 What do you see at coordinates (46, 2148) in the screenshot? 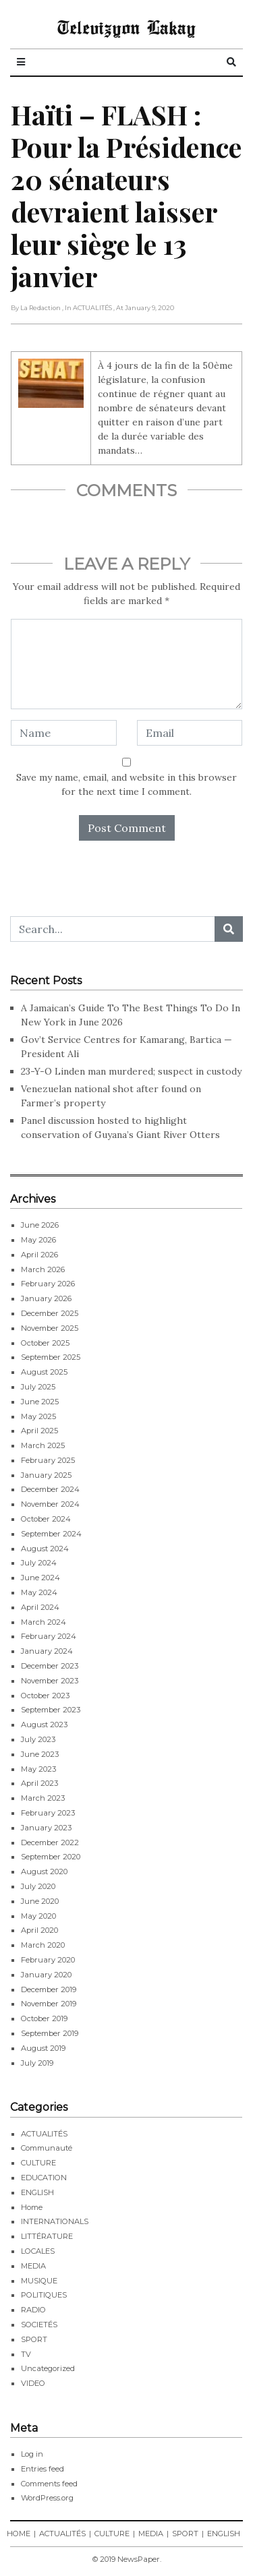
I see `Communauté` at bounding box center [46, 2148].